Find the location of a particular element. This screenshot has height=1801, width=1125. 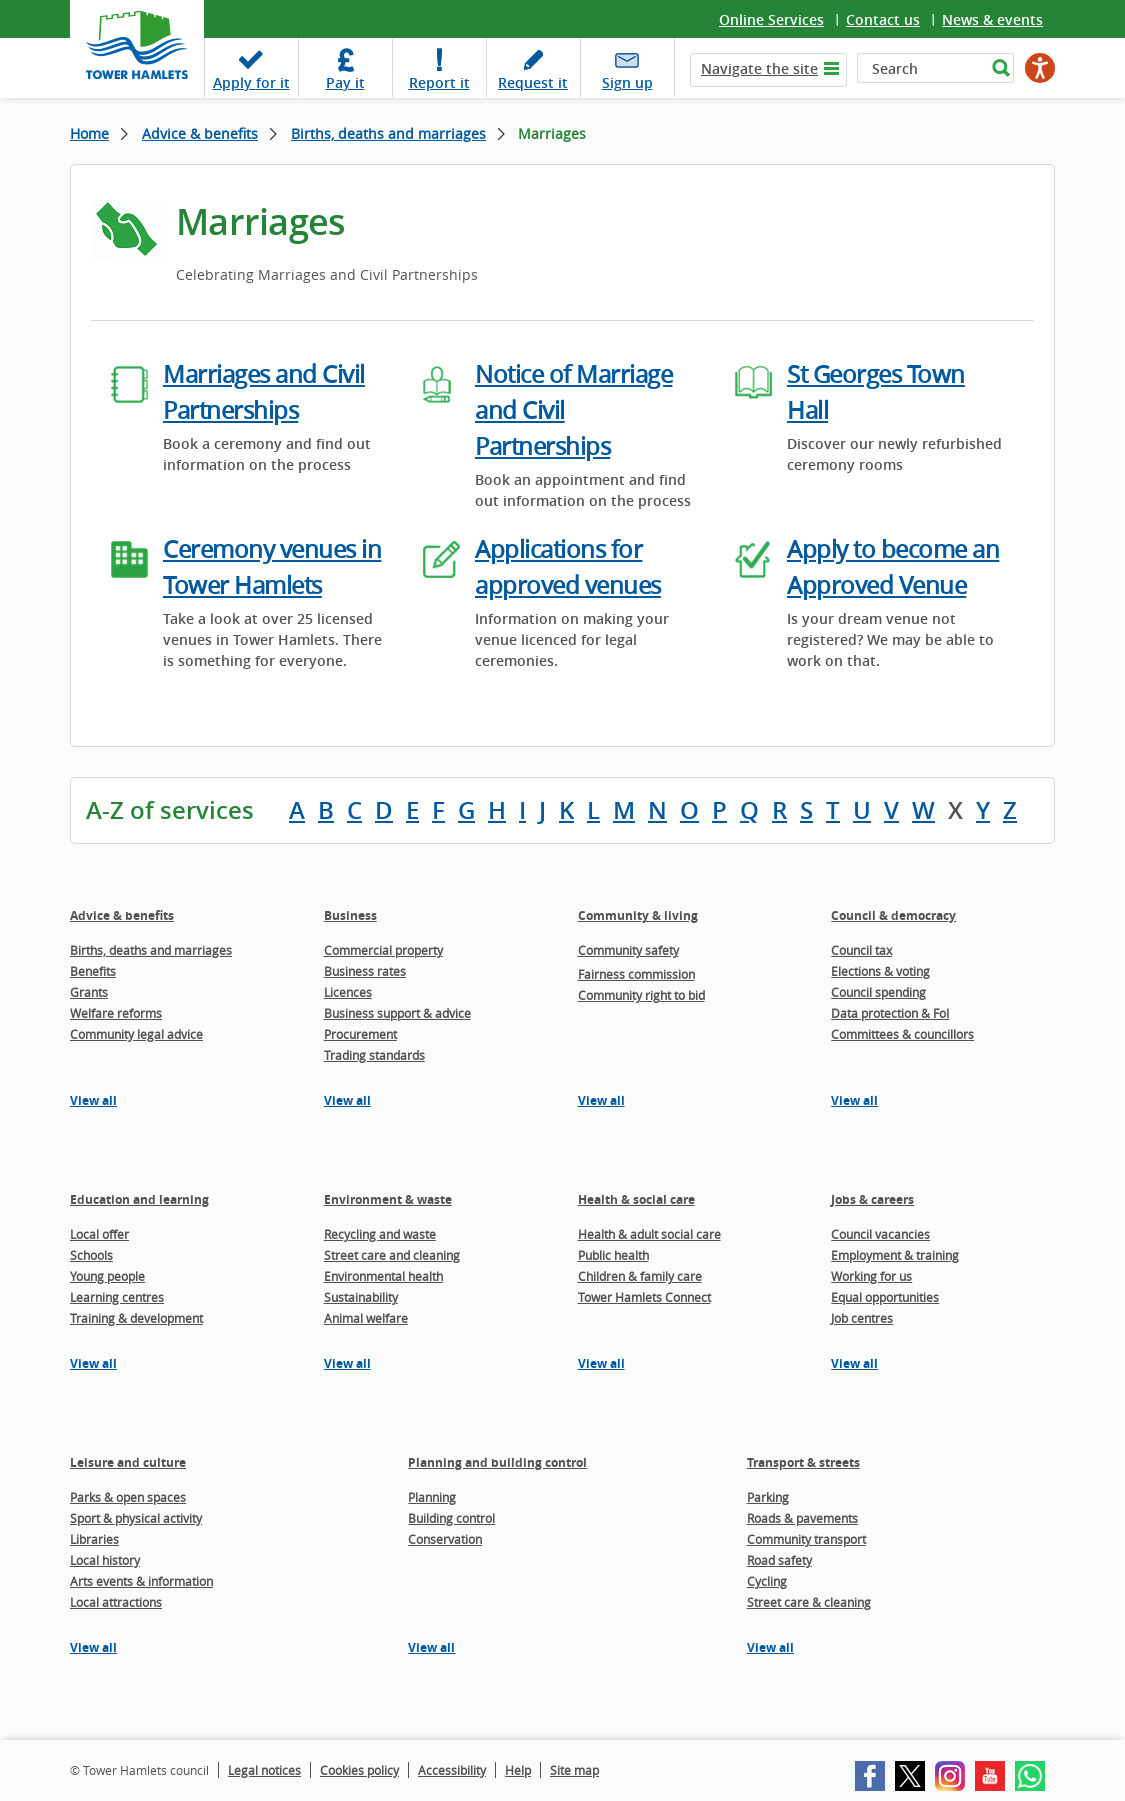

Council & democracy is located at coordinates (893, 915).